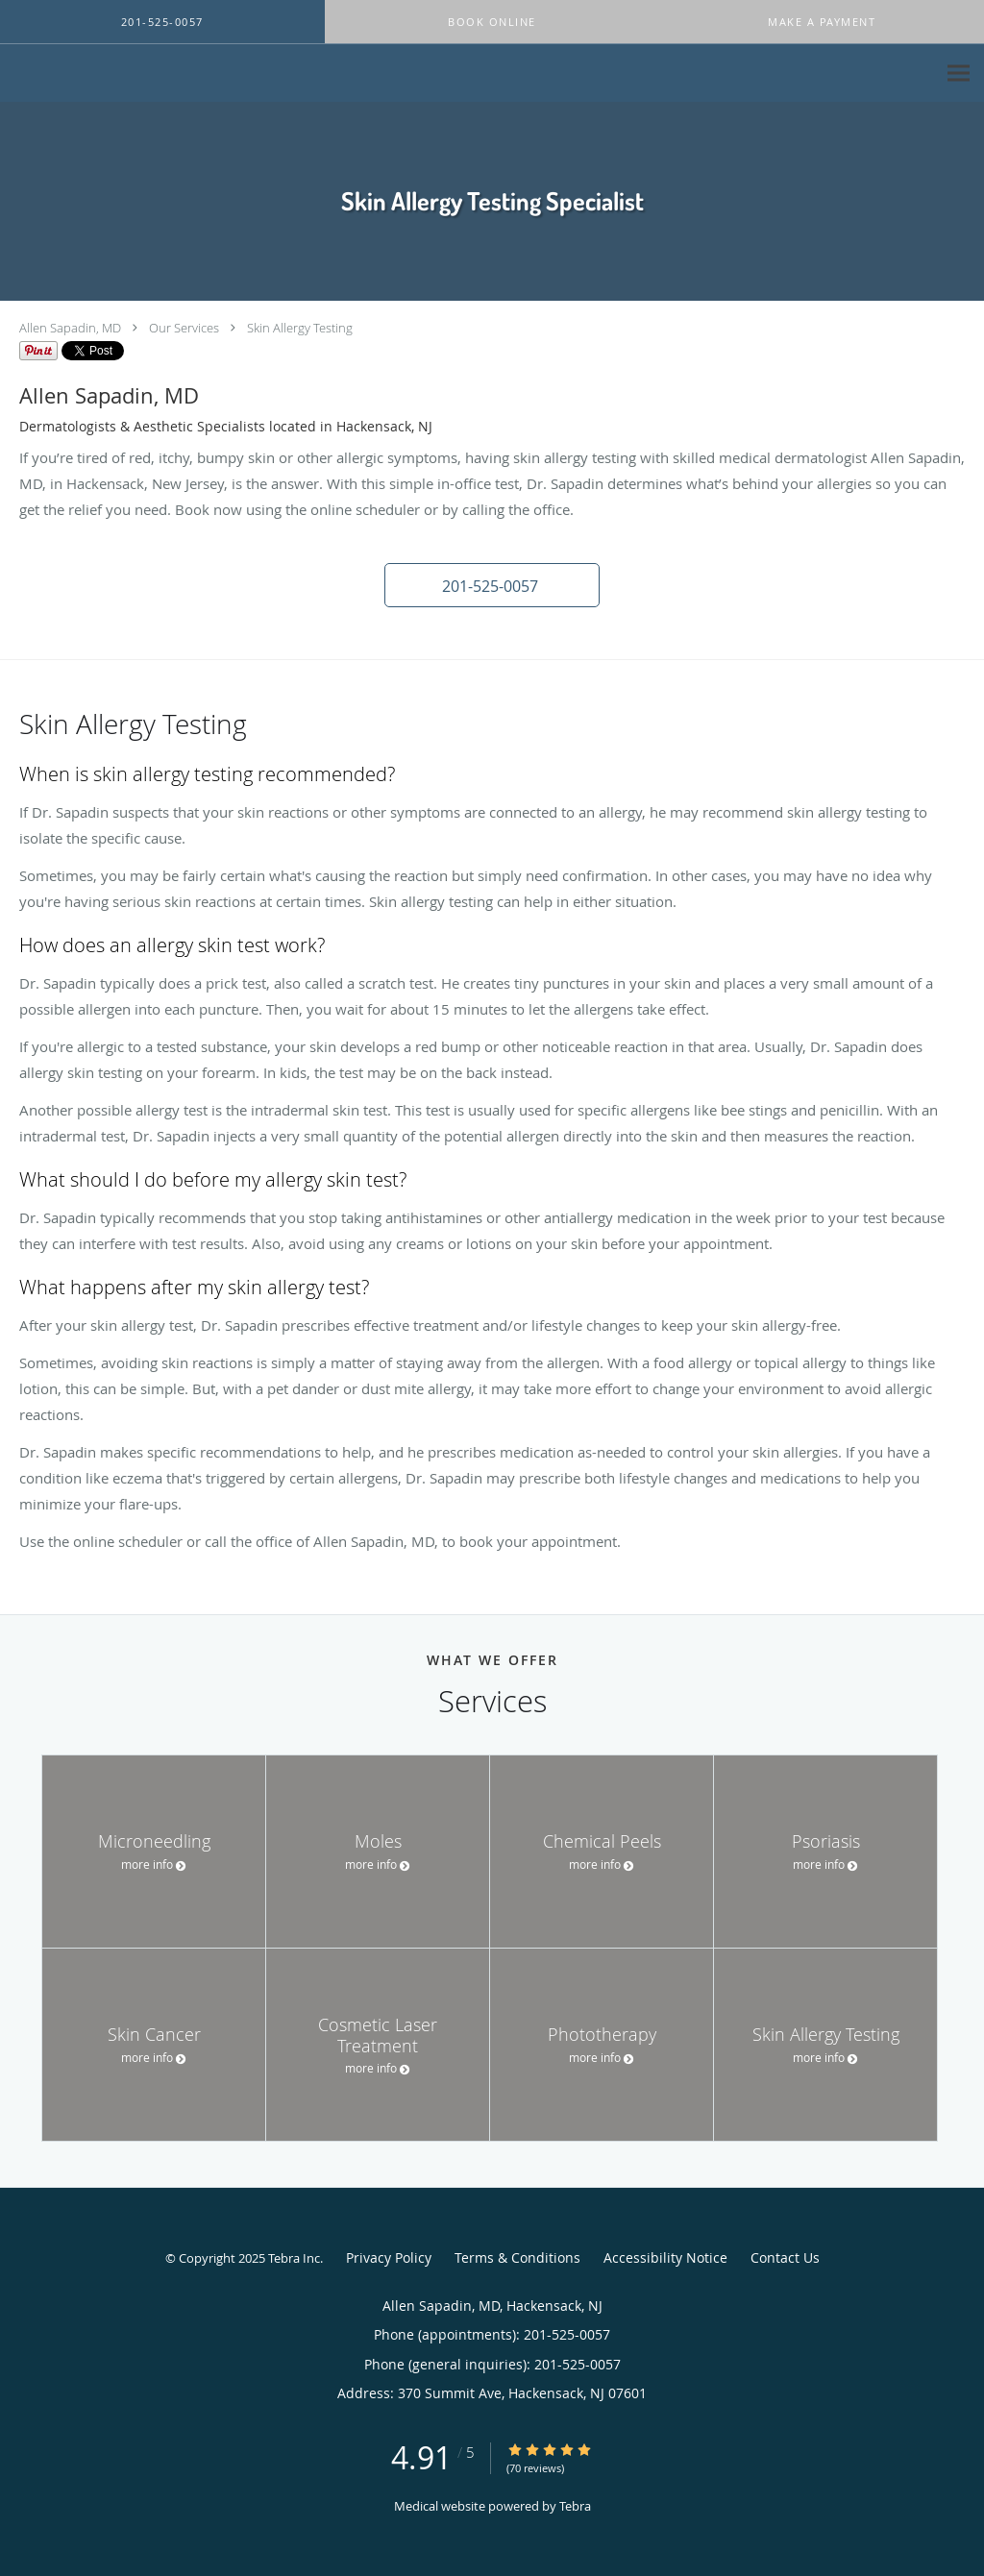  I want to click on Terms & Conditions, so click(517, 2257).